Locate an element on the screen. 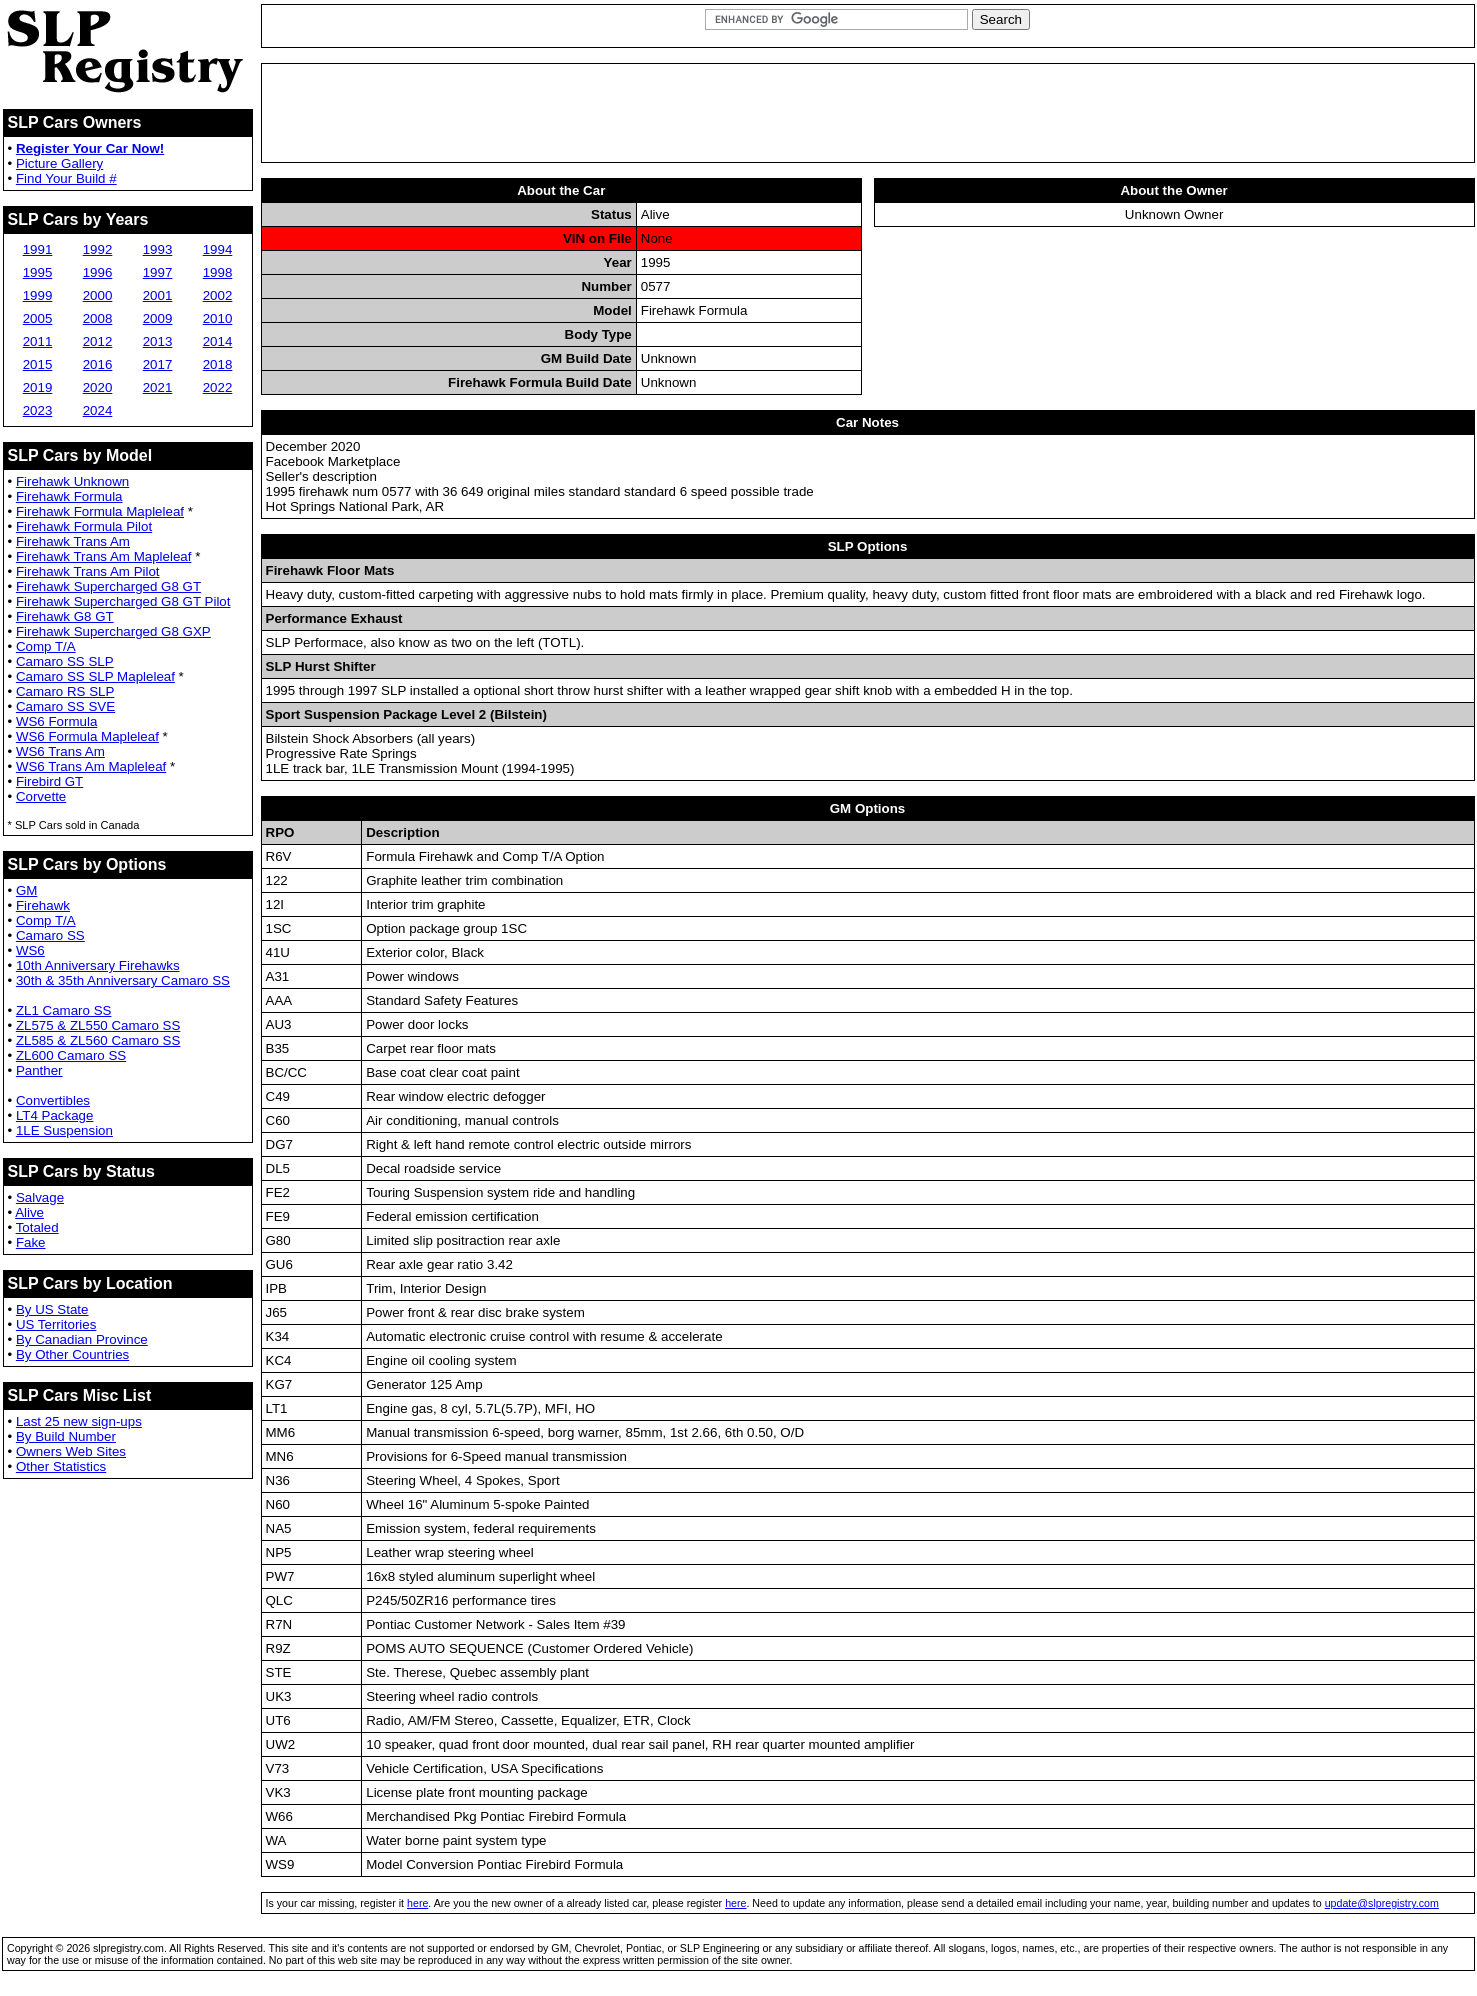 The width and height of the screenshot is (1477, 1996). Camaro SS SVE is located at coordinates (65, 706).